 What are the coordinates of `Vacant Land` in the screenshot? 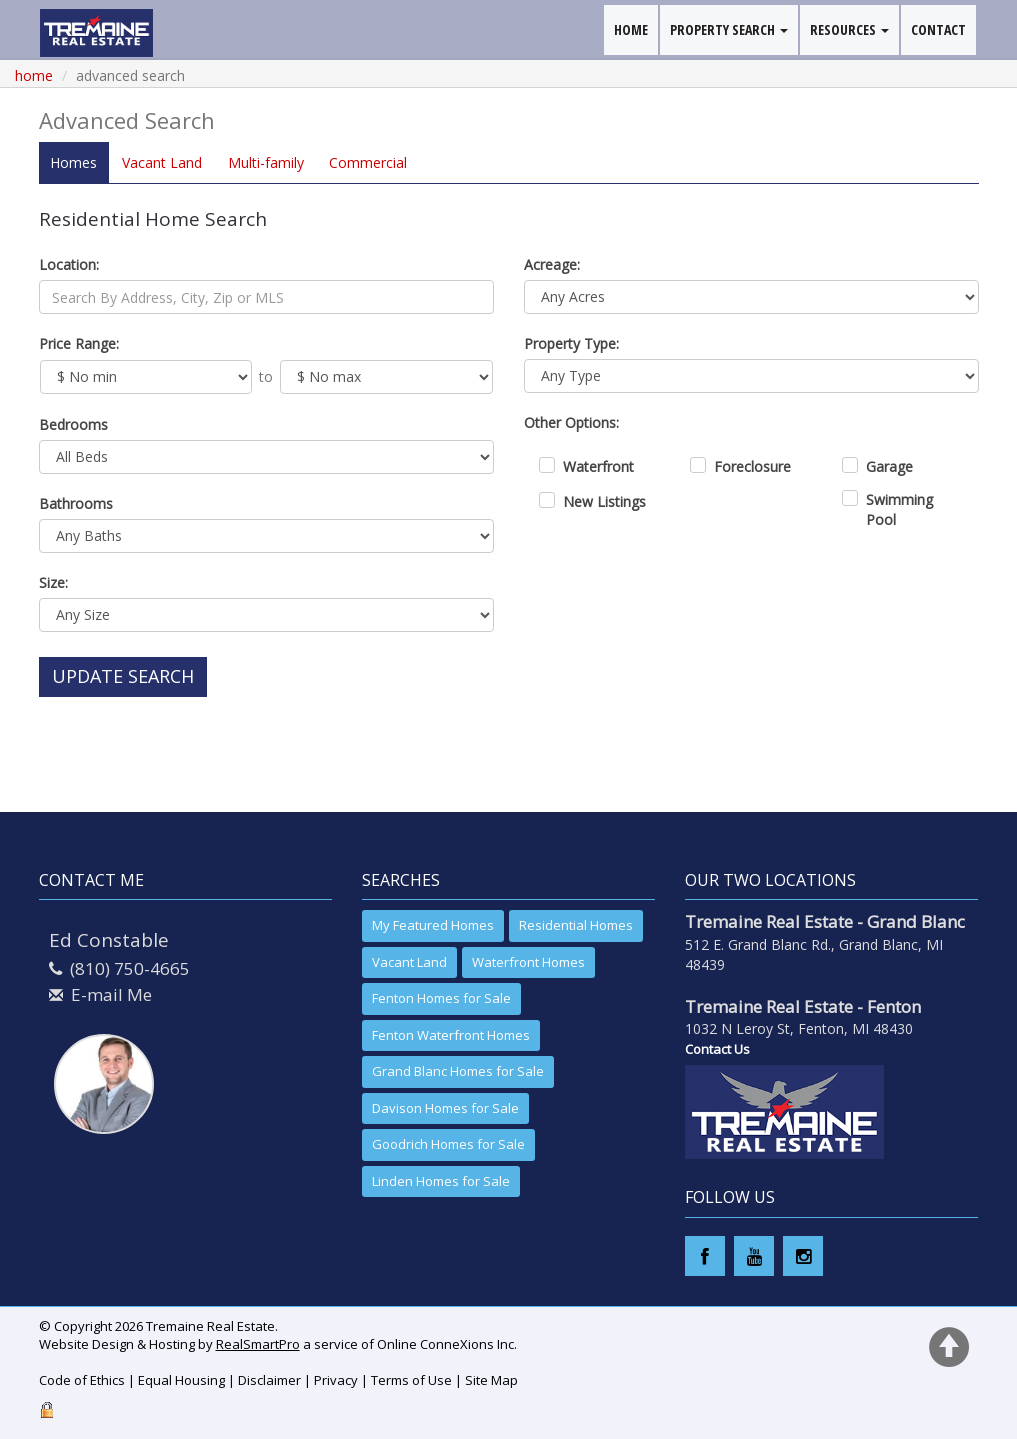 It's located at (409, 962).